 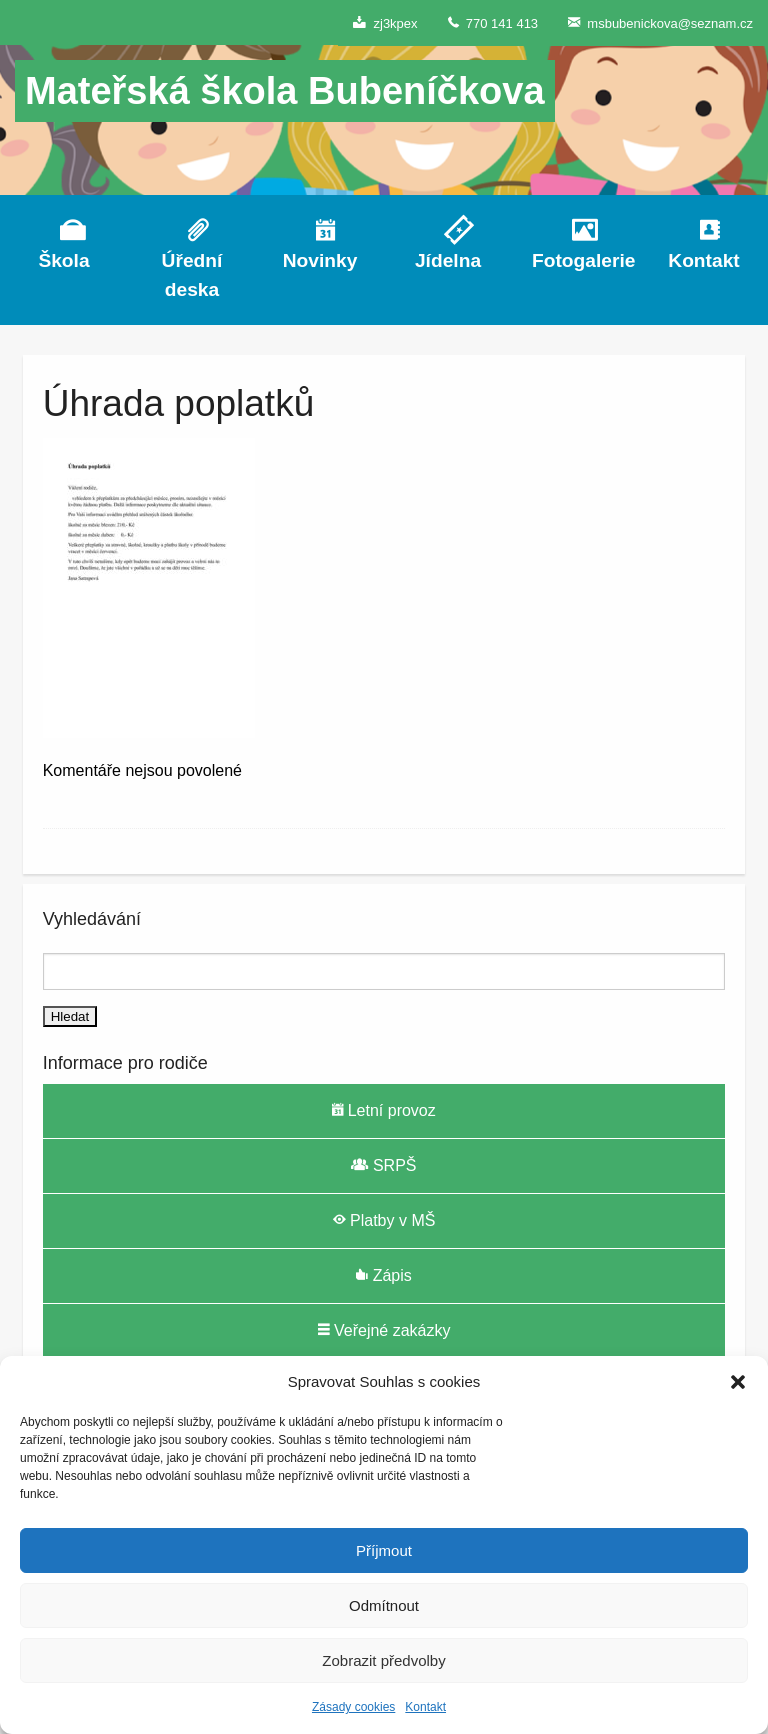 What do you see at coordinates (285, 91) in the screenshot?
I see `Mateřská škola Bubeníčkova` at bounding box center [285, 91].